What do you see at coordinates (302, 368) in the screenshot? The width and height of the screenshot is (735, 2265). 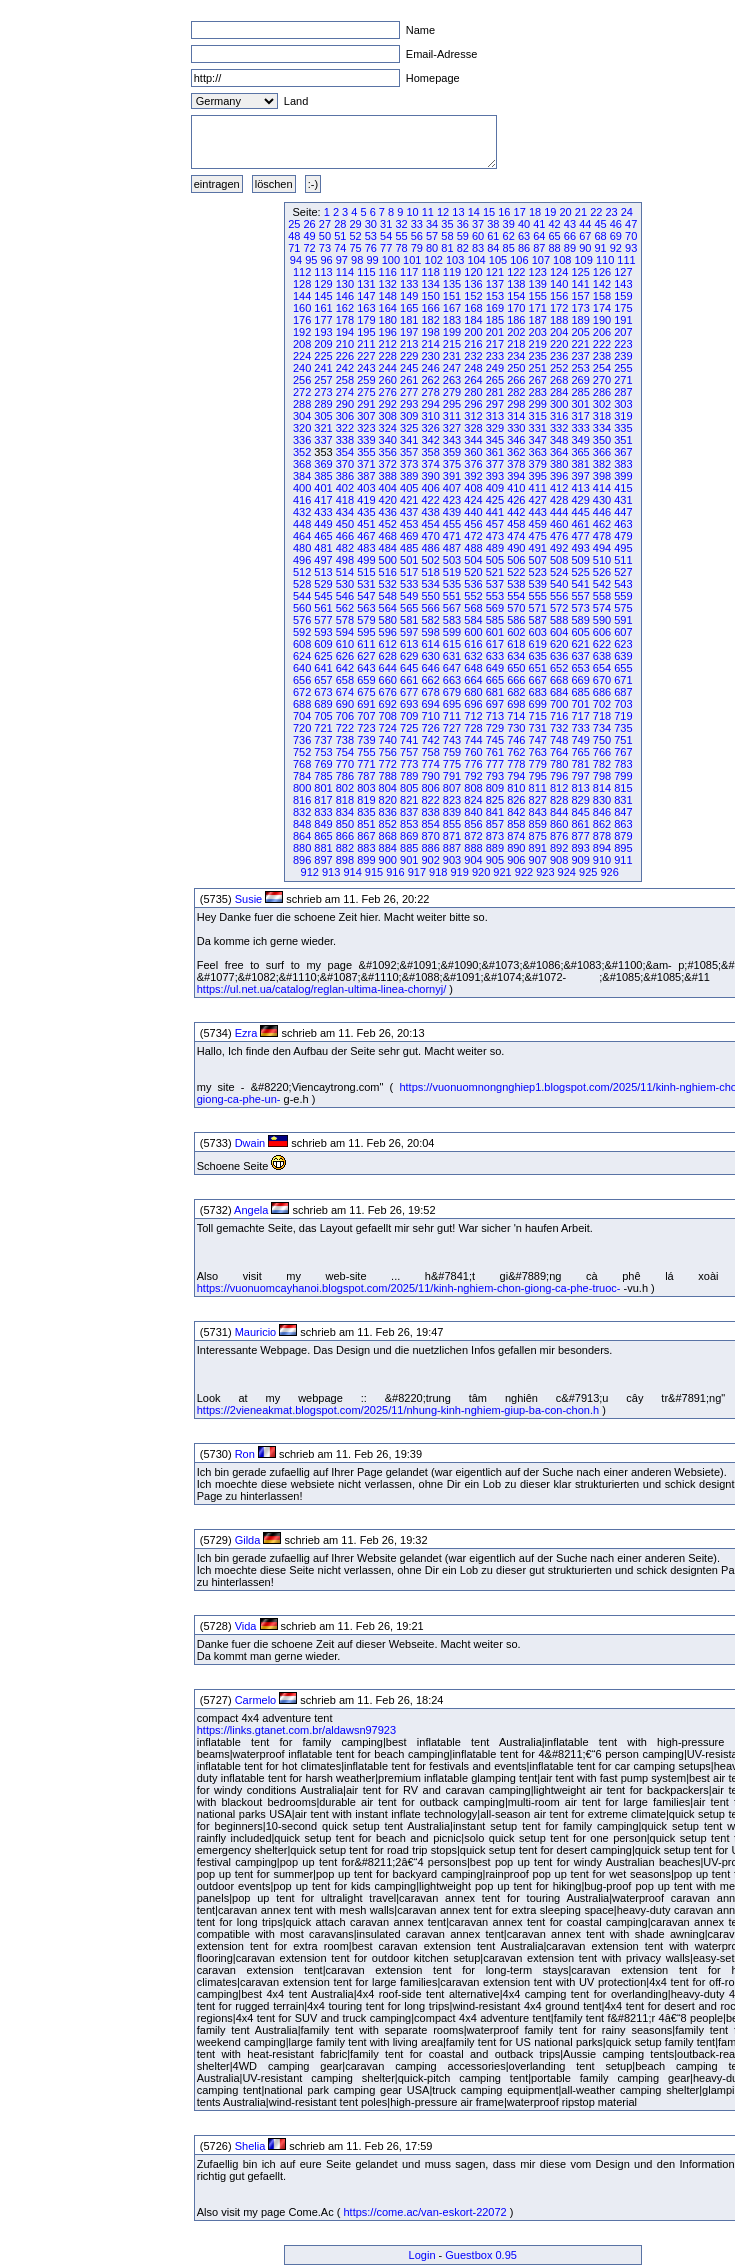 I see `240` at bounding box center [302, 368].